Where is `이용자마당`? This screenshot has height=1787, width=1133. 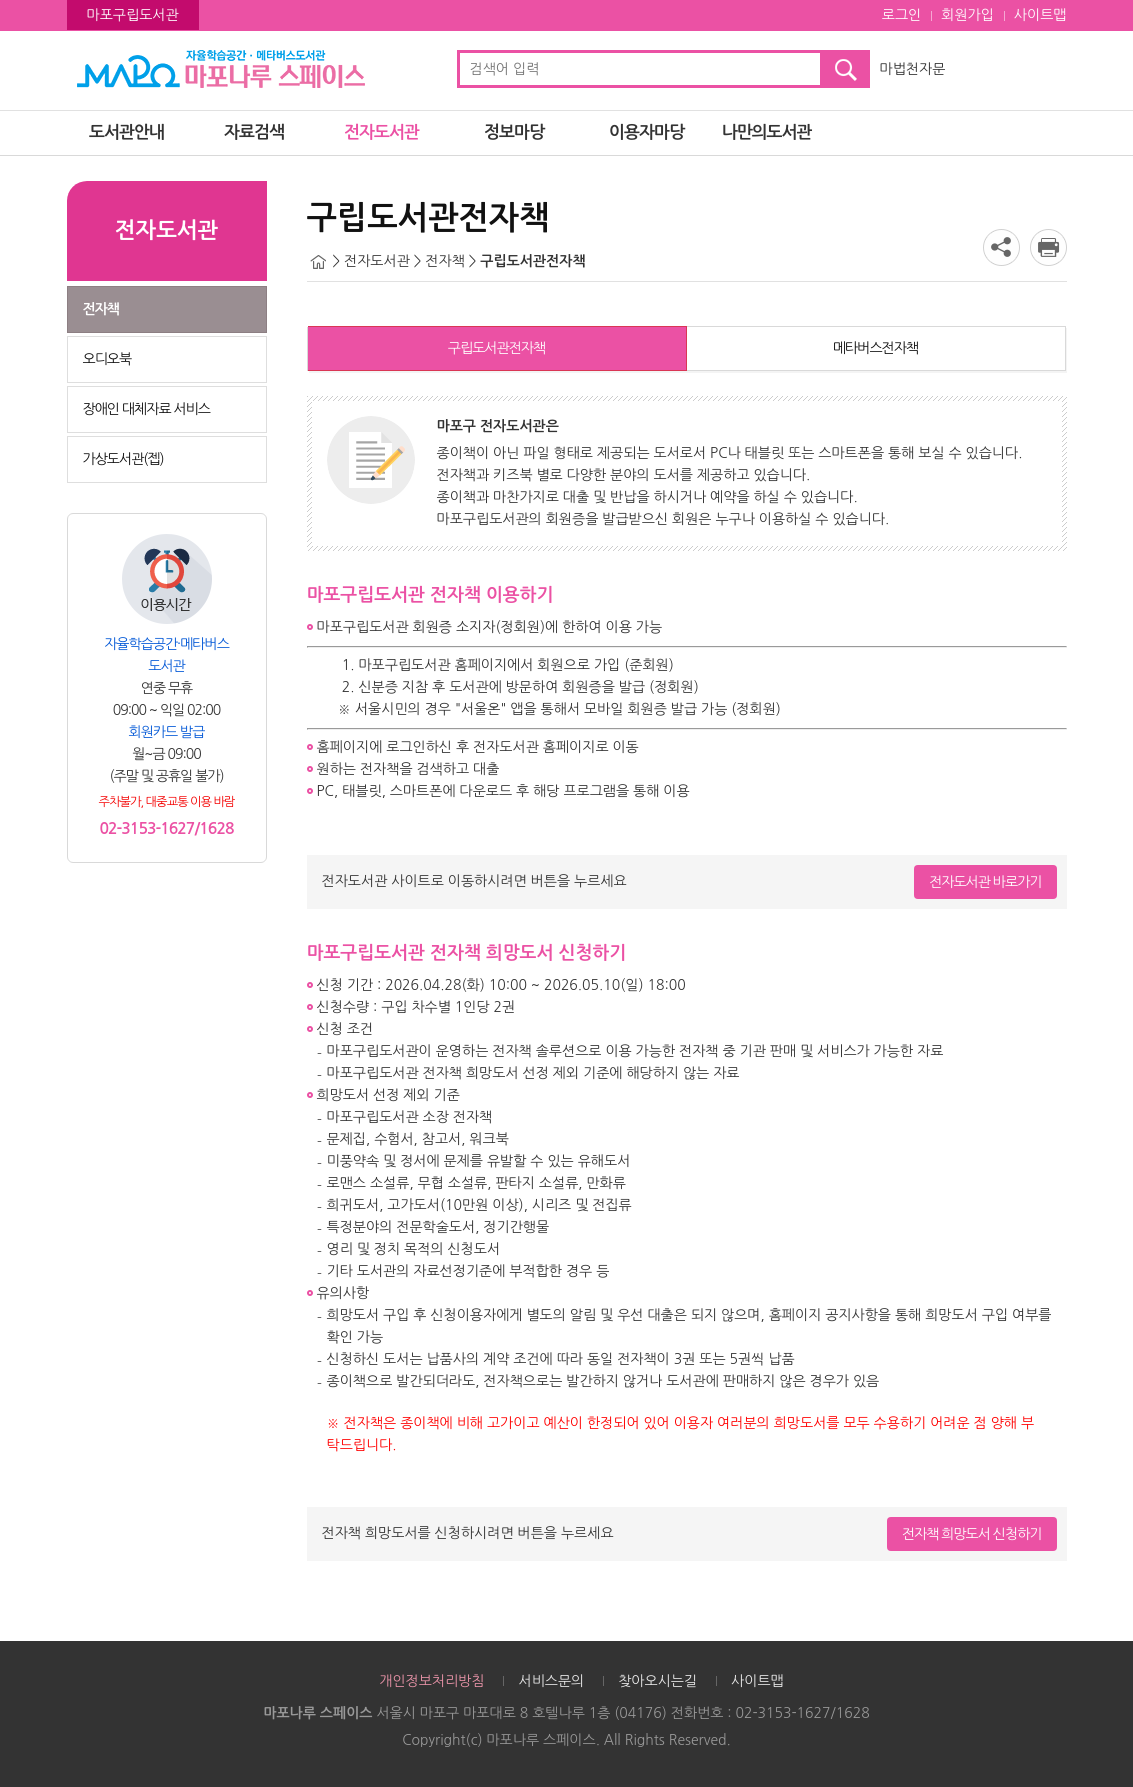 이용자마당 is located at coordinates (646, 132).